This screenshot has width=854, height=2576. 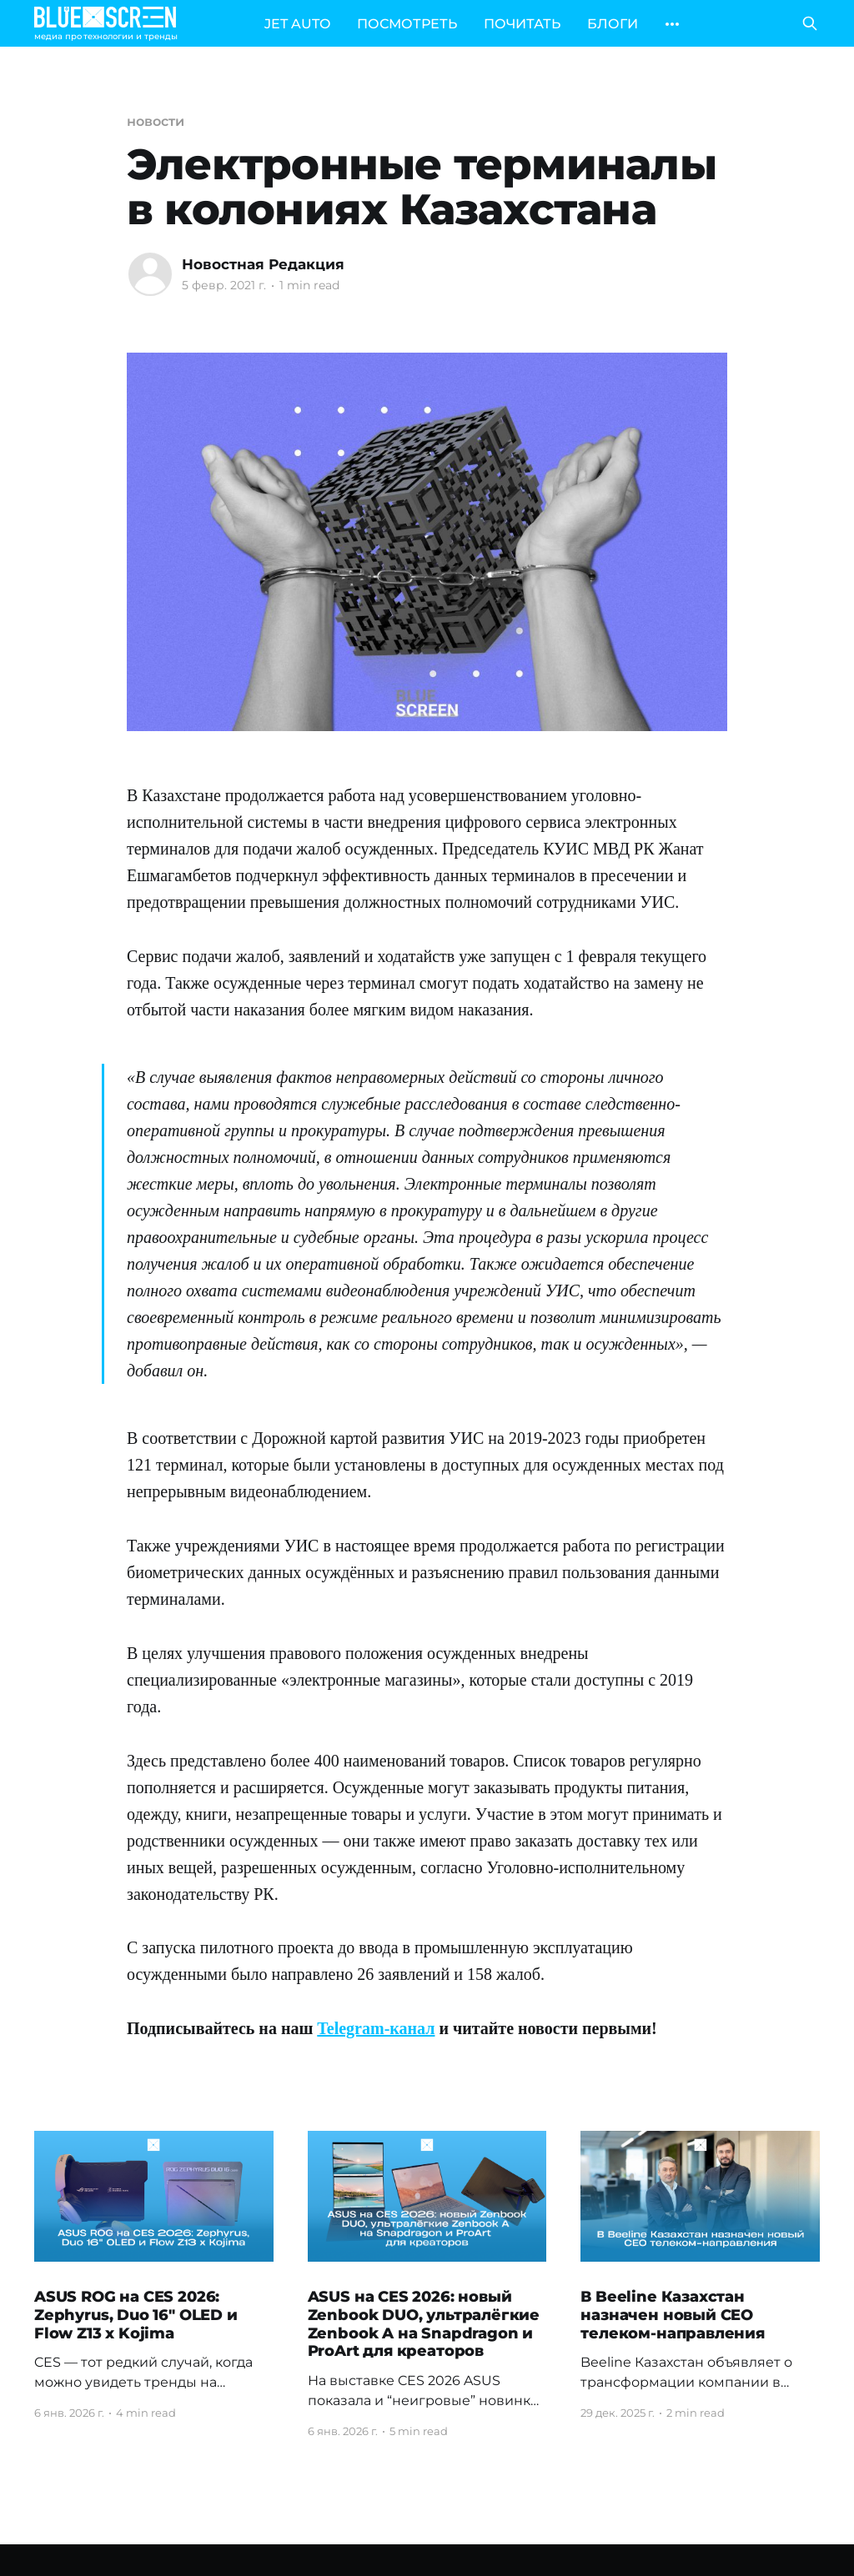 What do you see at coordinates (263, 264) in the screenshot?
I see `Новостная Редакция` at bounding box center [263, 264].